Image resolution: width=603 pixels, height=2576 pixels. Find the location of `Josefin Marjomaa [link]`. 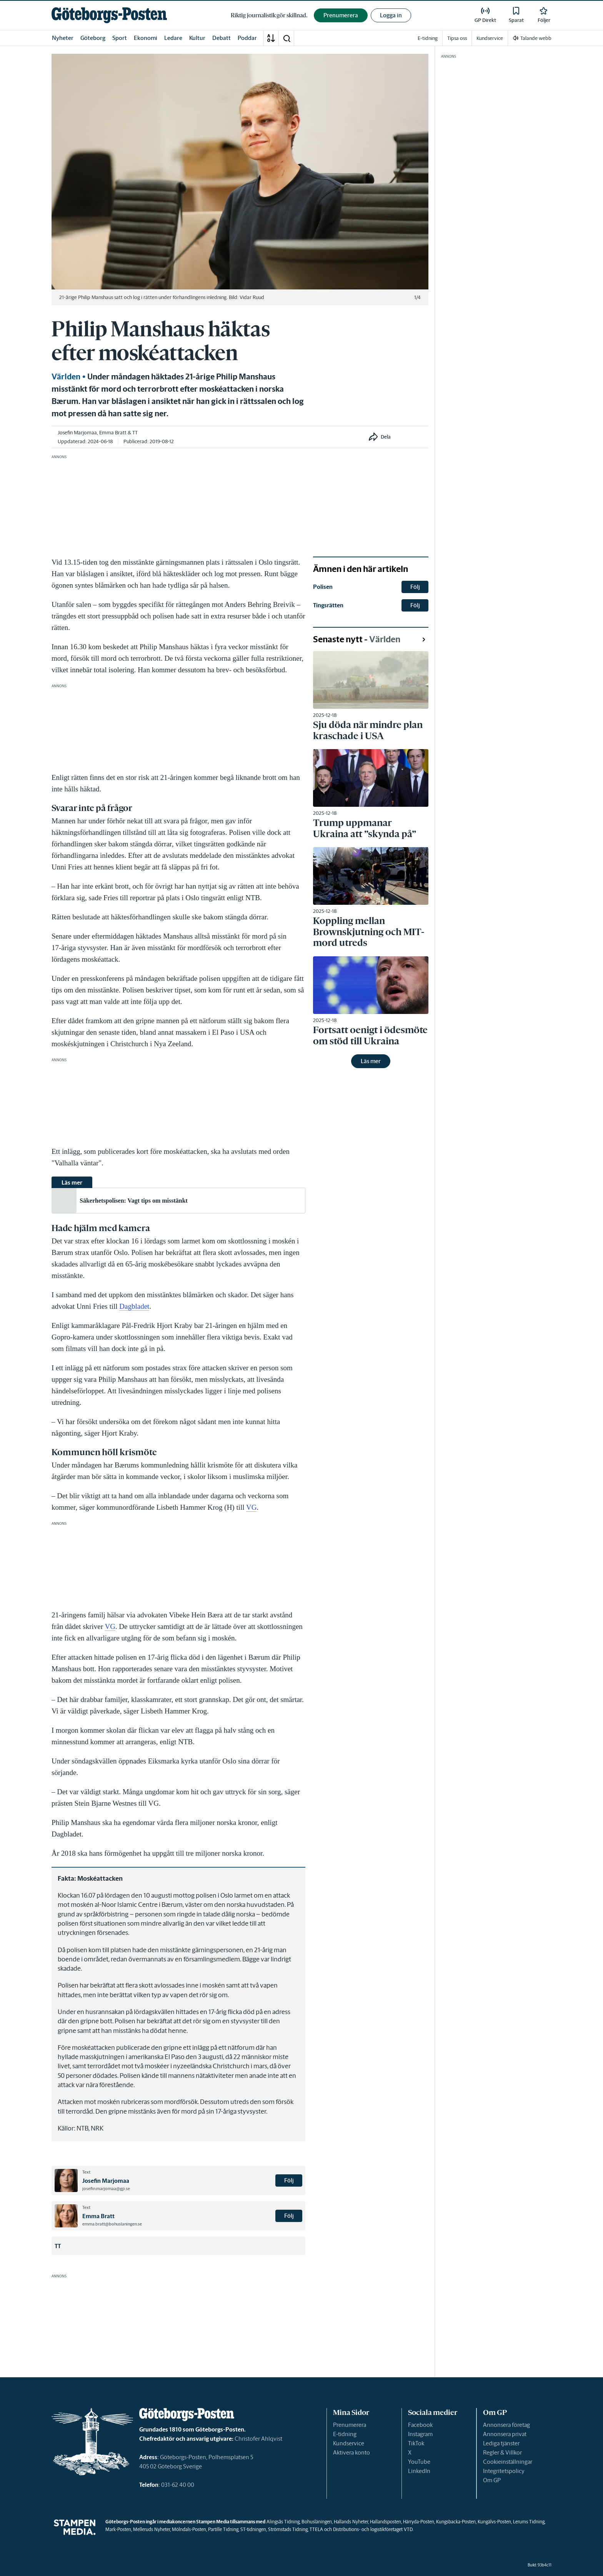

Josefin Marjomaa [link] is located at coordinates (77, 432).